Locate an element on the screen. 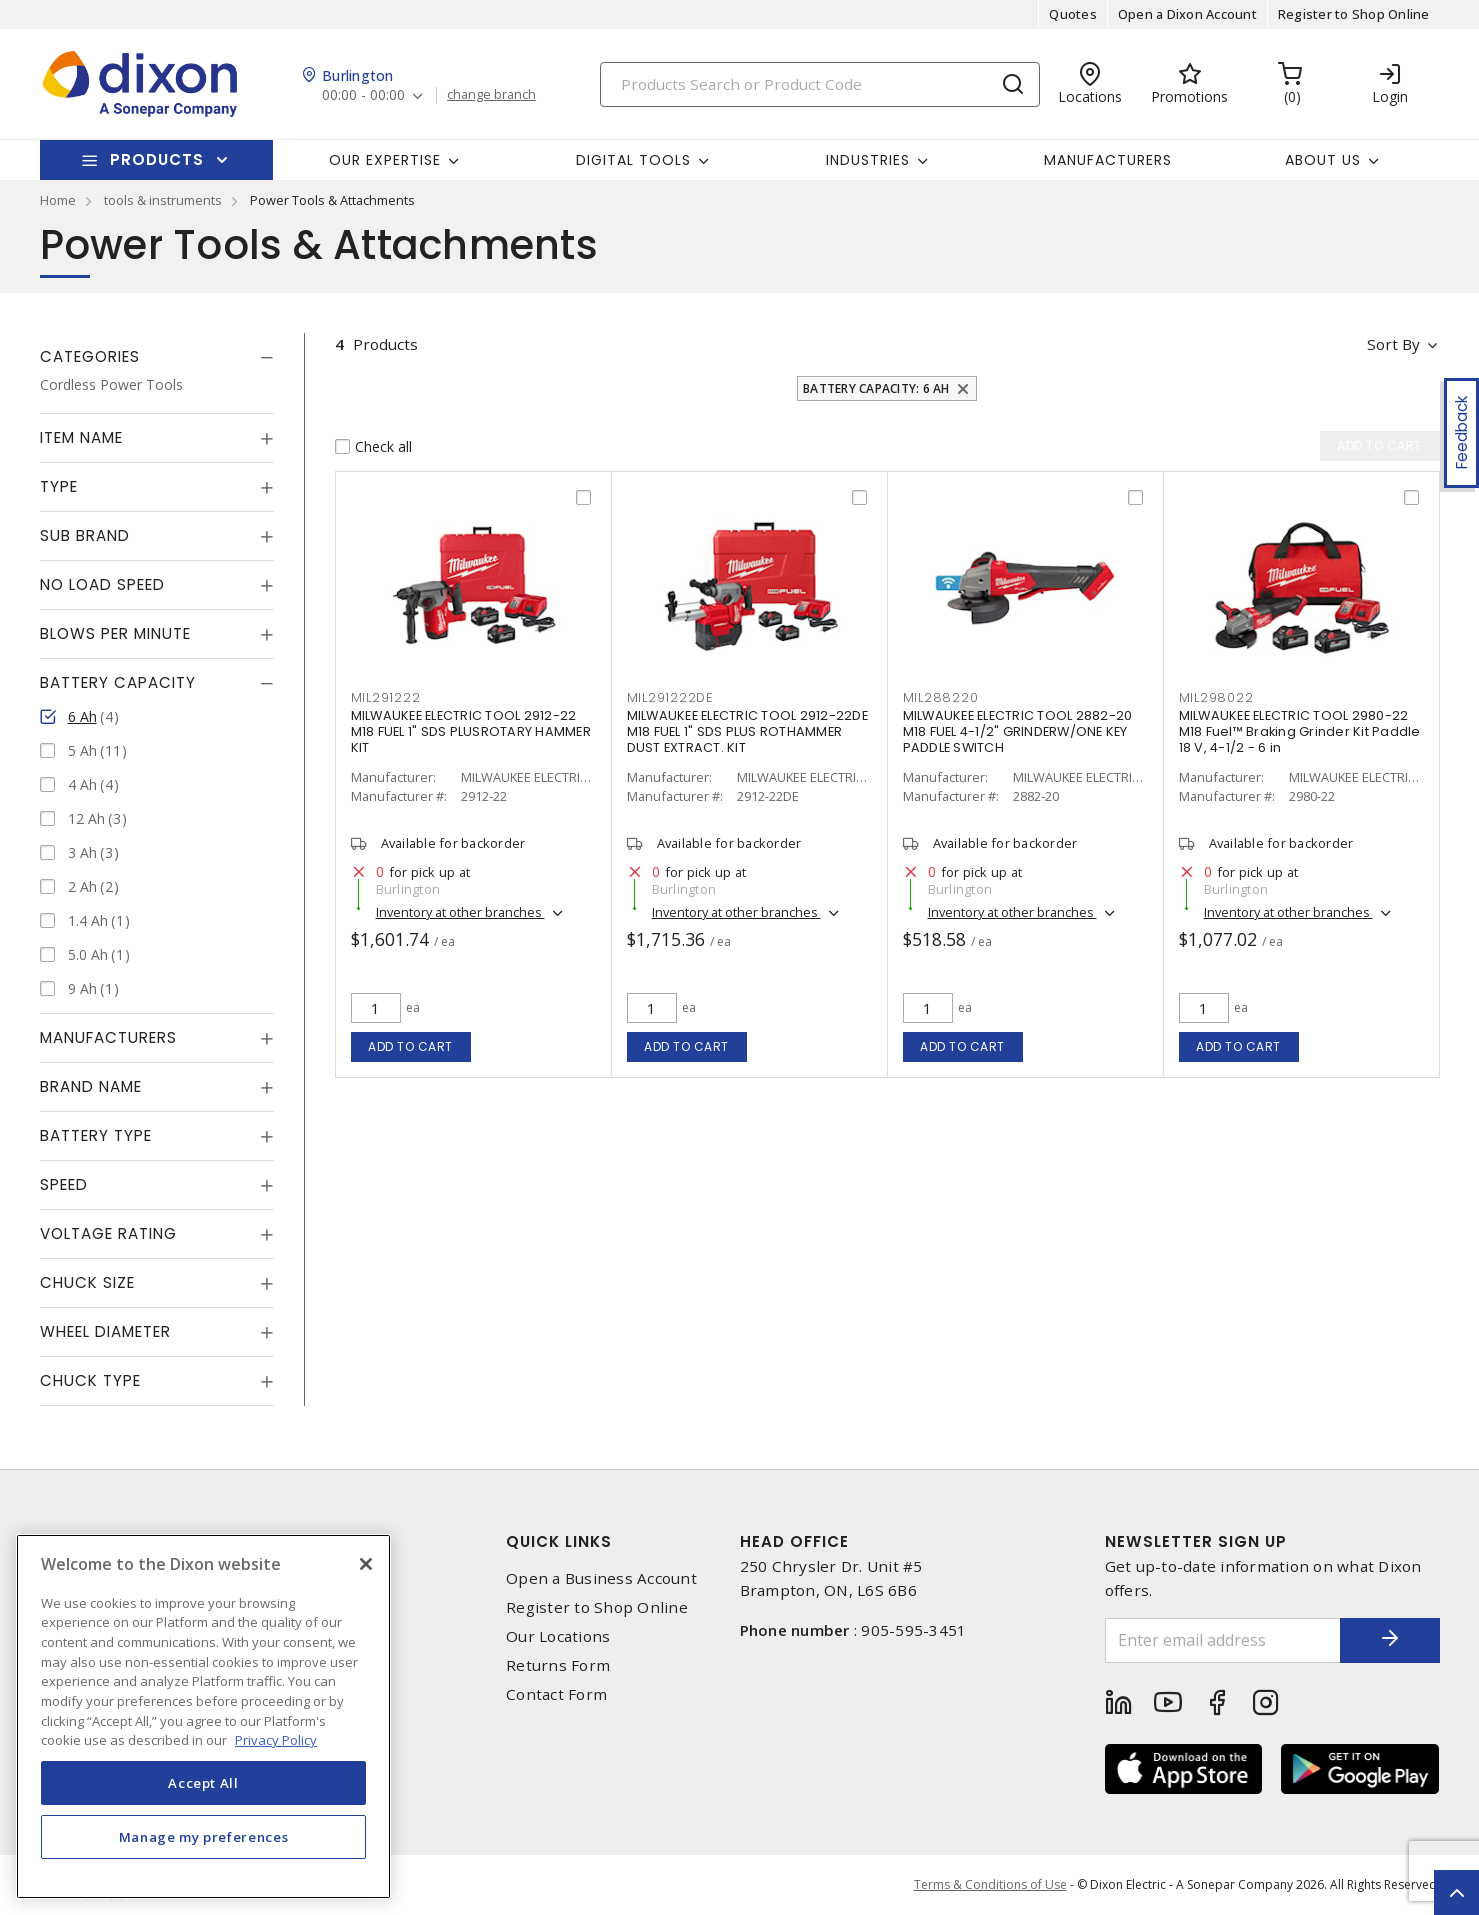  change branch is located at coordinates (491, 95).